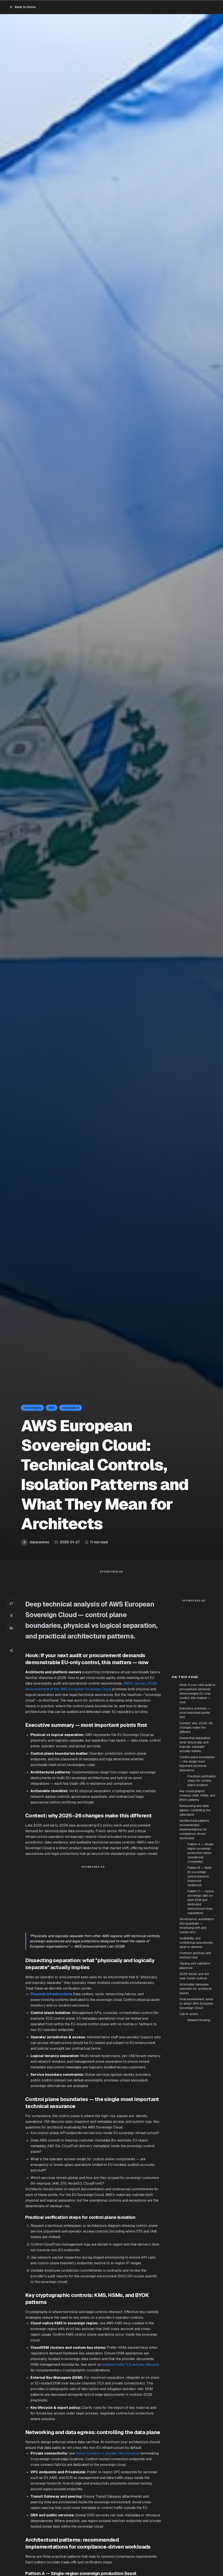 Image resolution: width=223 pixels, height=2576 pixels. Describe the element at coordinates (196, 2081) in the screenshot. I see `Final assessment: when to adopt AWS European Sovereign Cloud` at that location.